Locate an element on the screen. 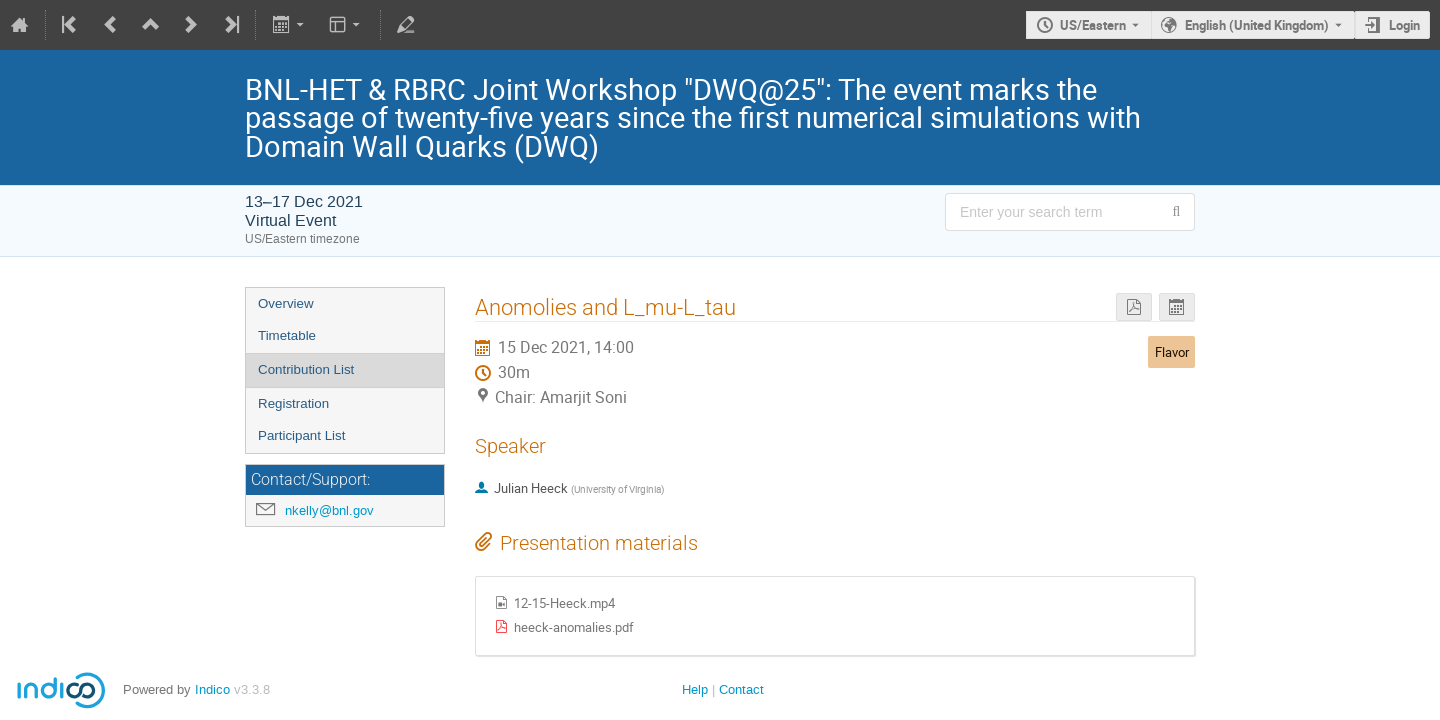 Image resolution: width=1440 pixels, height=720 pixels. Overview is located at coordinates (286, 303).